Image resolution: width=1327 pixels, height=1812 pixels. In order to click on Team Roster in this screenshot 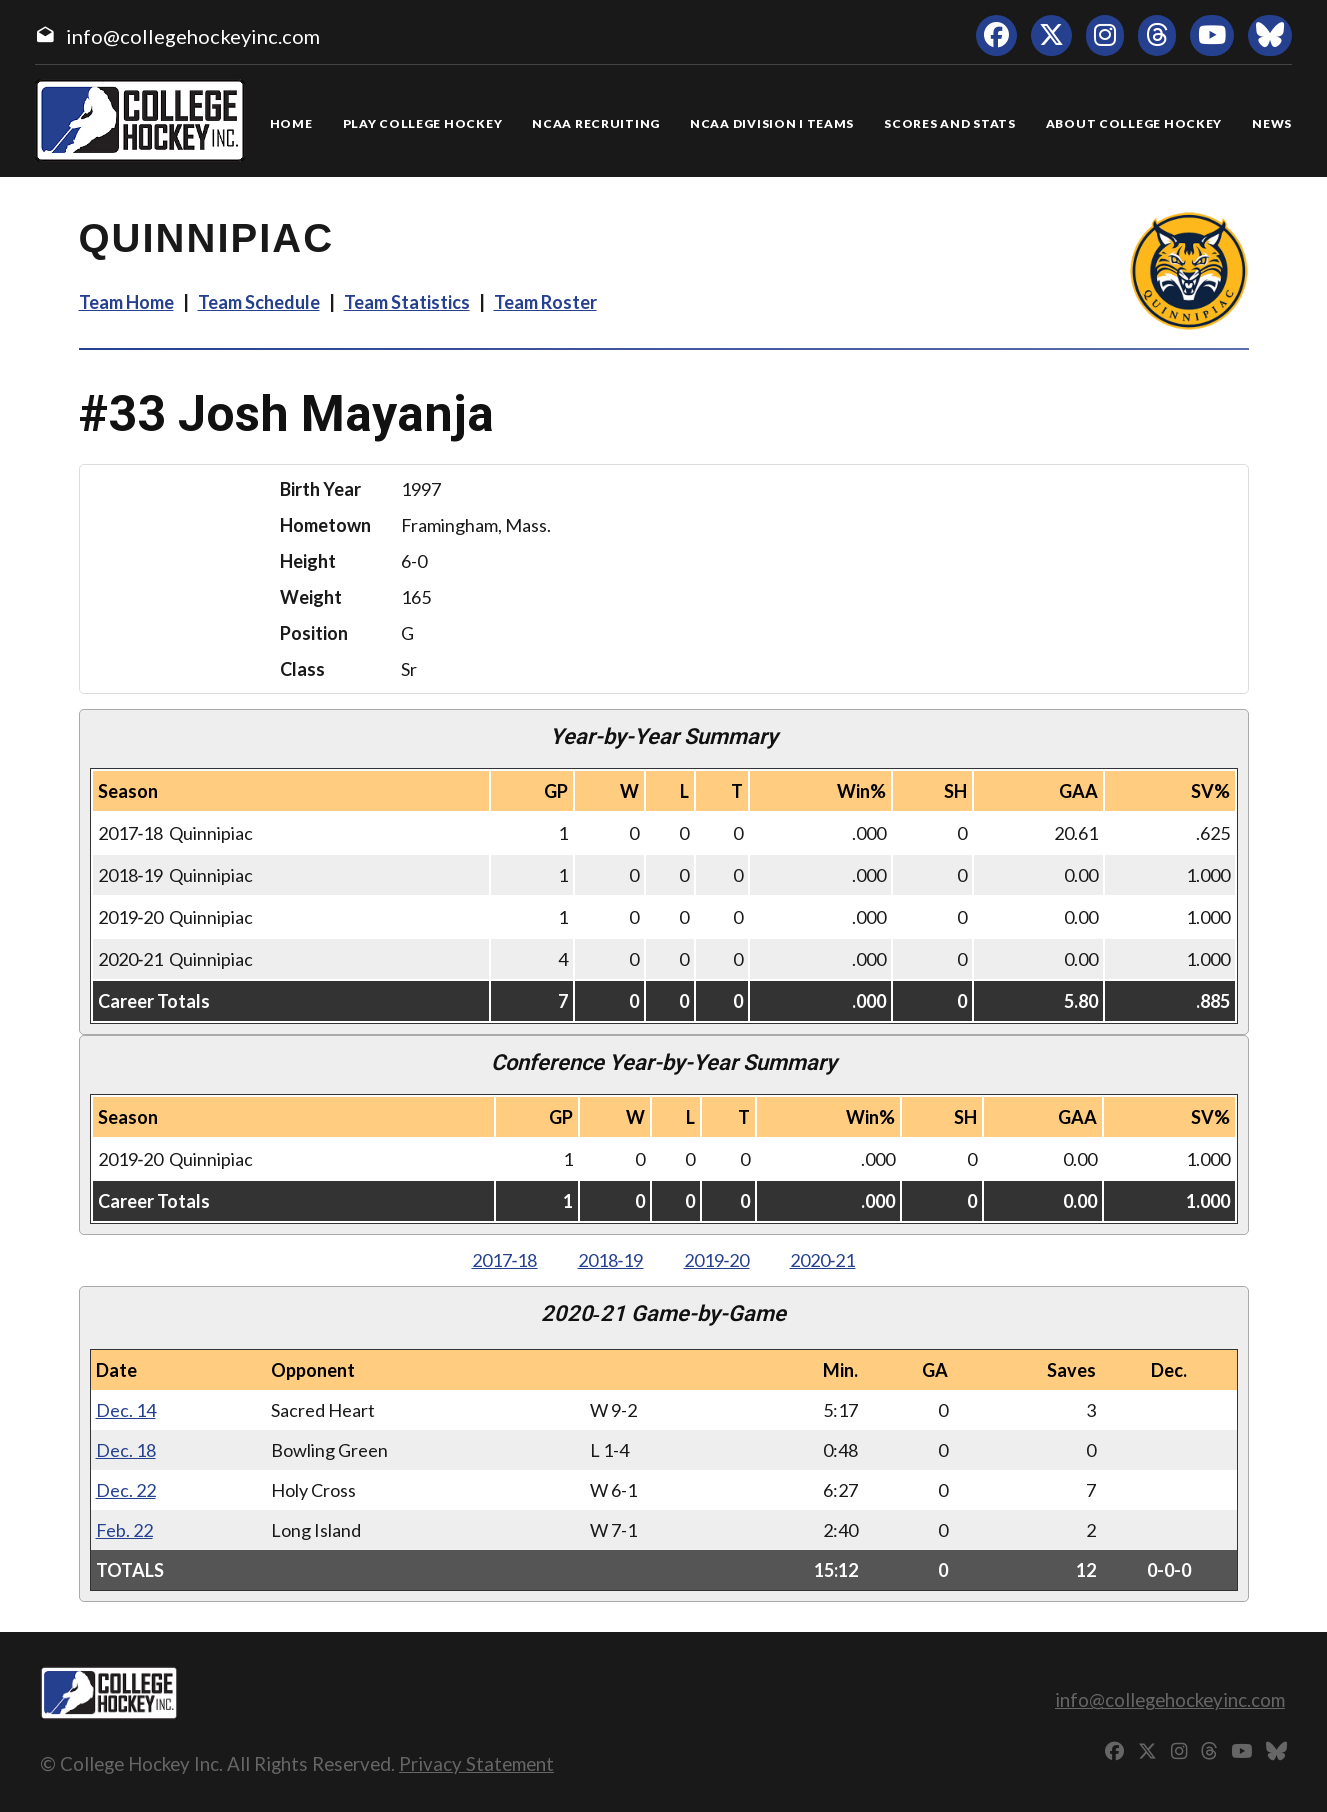, I will do `click(545, 302)`.